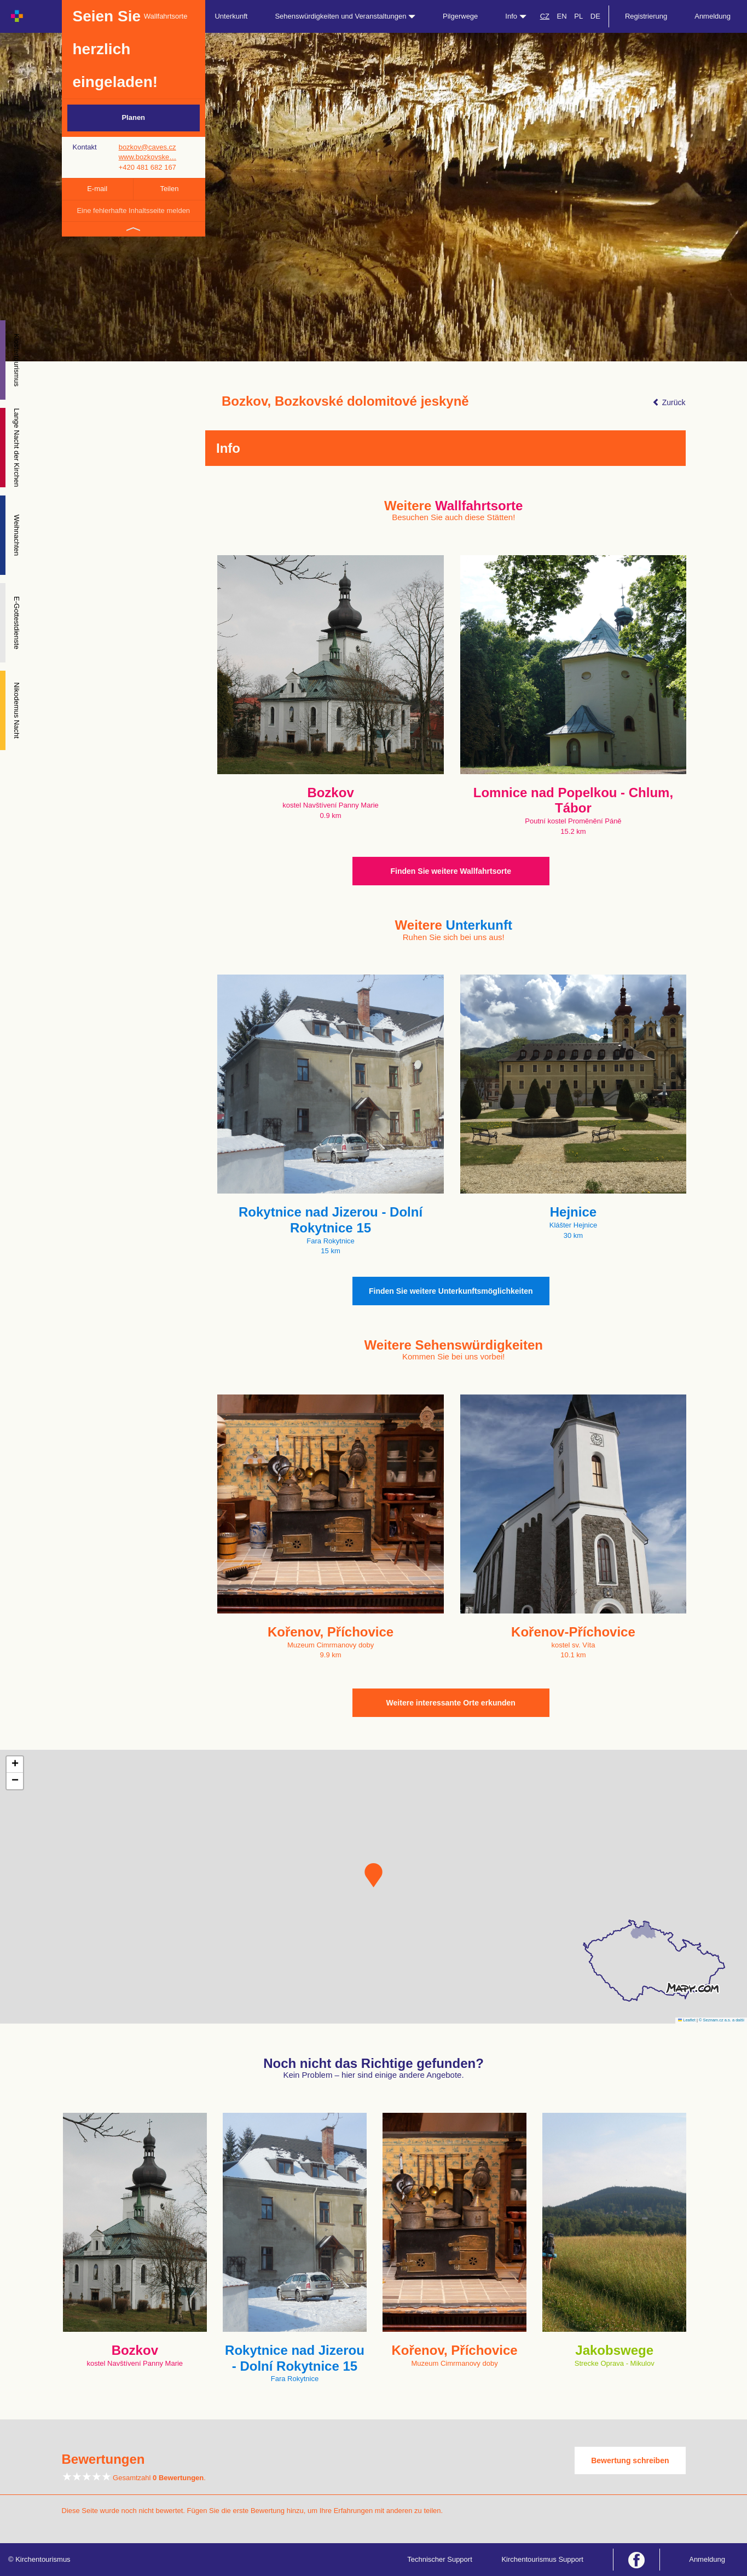 The image size is (747, 2576). What do you see at coordinates (451, 1702) in the screenshot?
I see `Weitere interessante Orte erkunden` at bounding box center [451, 1702].